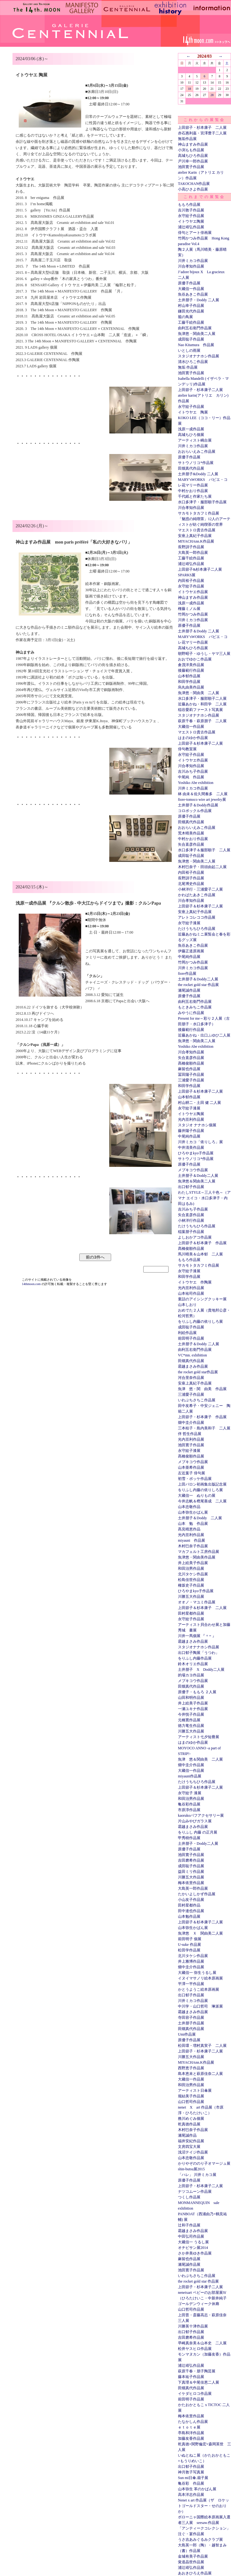  I want to click on 上田節子＆杉本康子二人展, so click(200, 743).